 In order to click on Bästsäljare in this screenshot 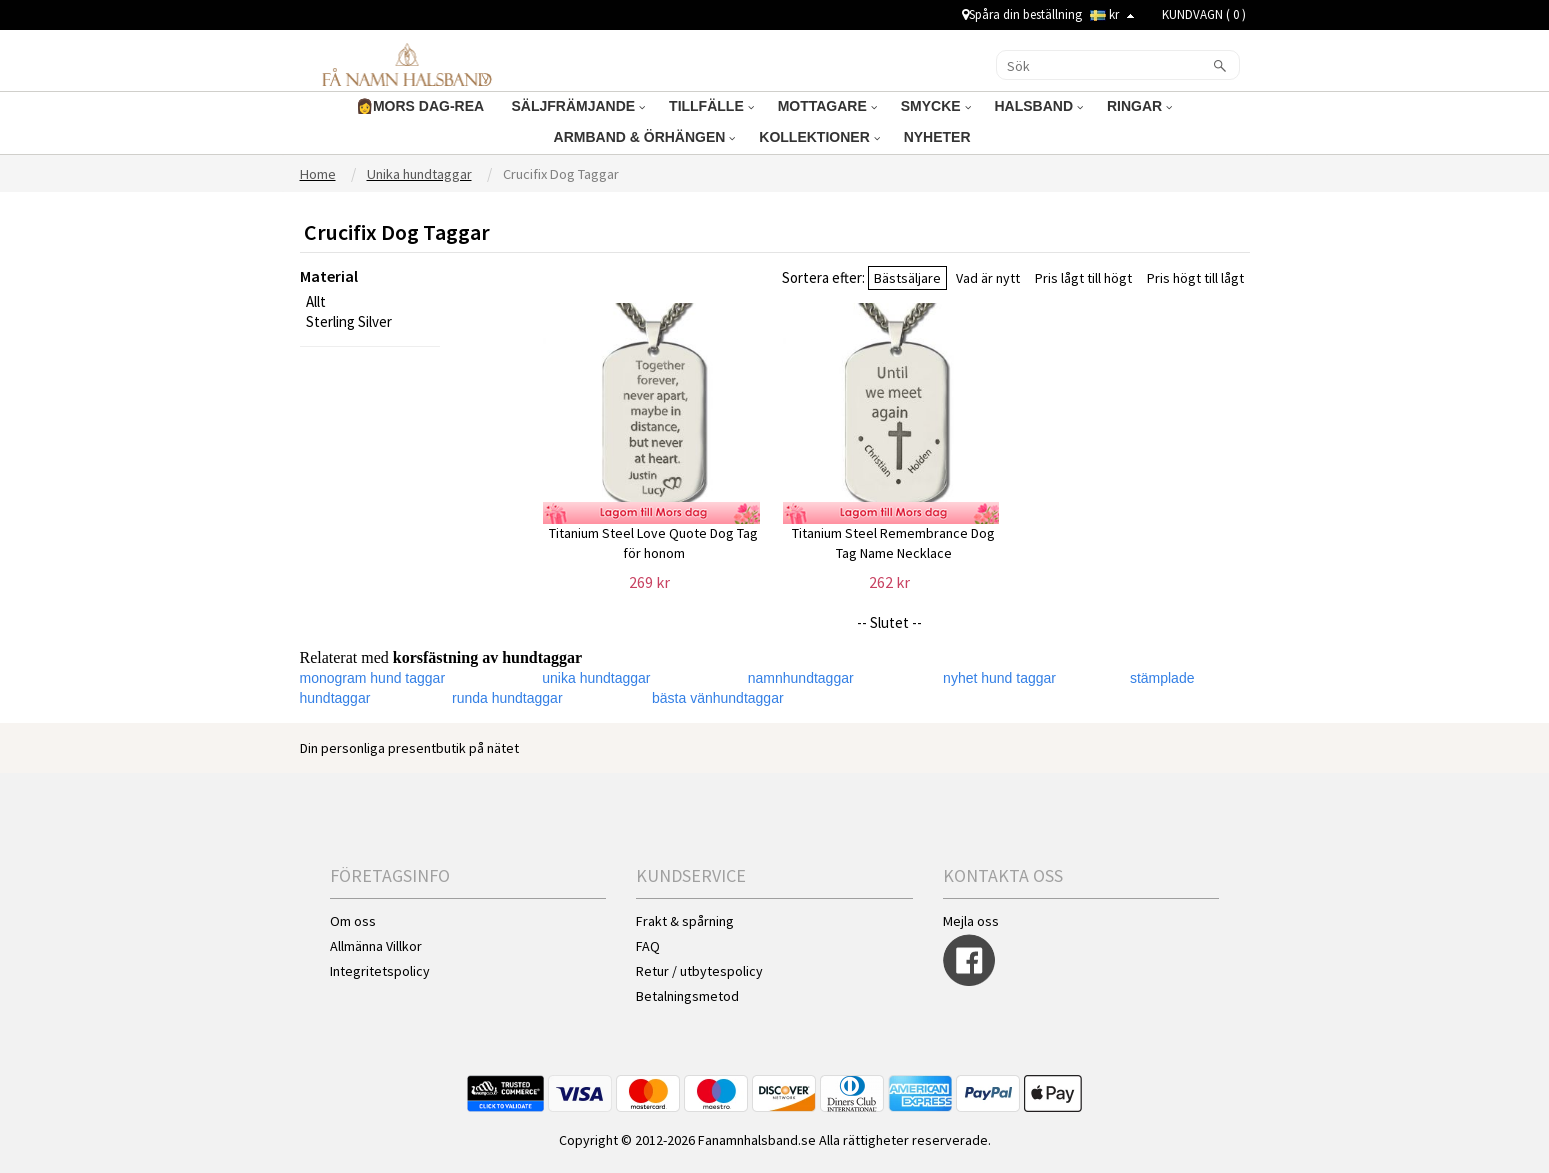, I will do `click(907, 278)`.